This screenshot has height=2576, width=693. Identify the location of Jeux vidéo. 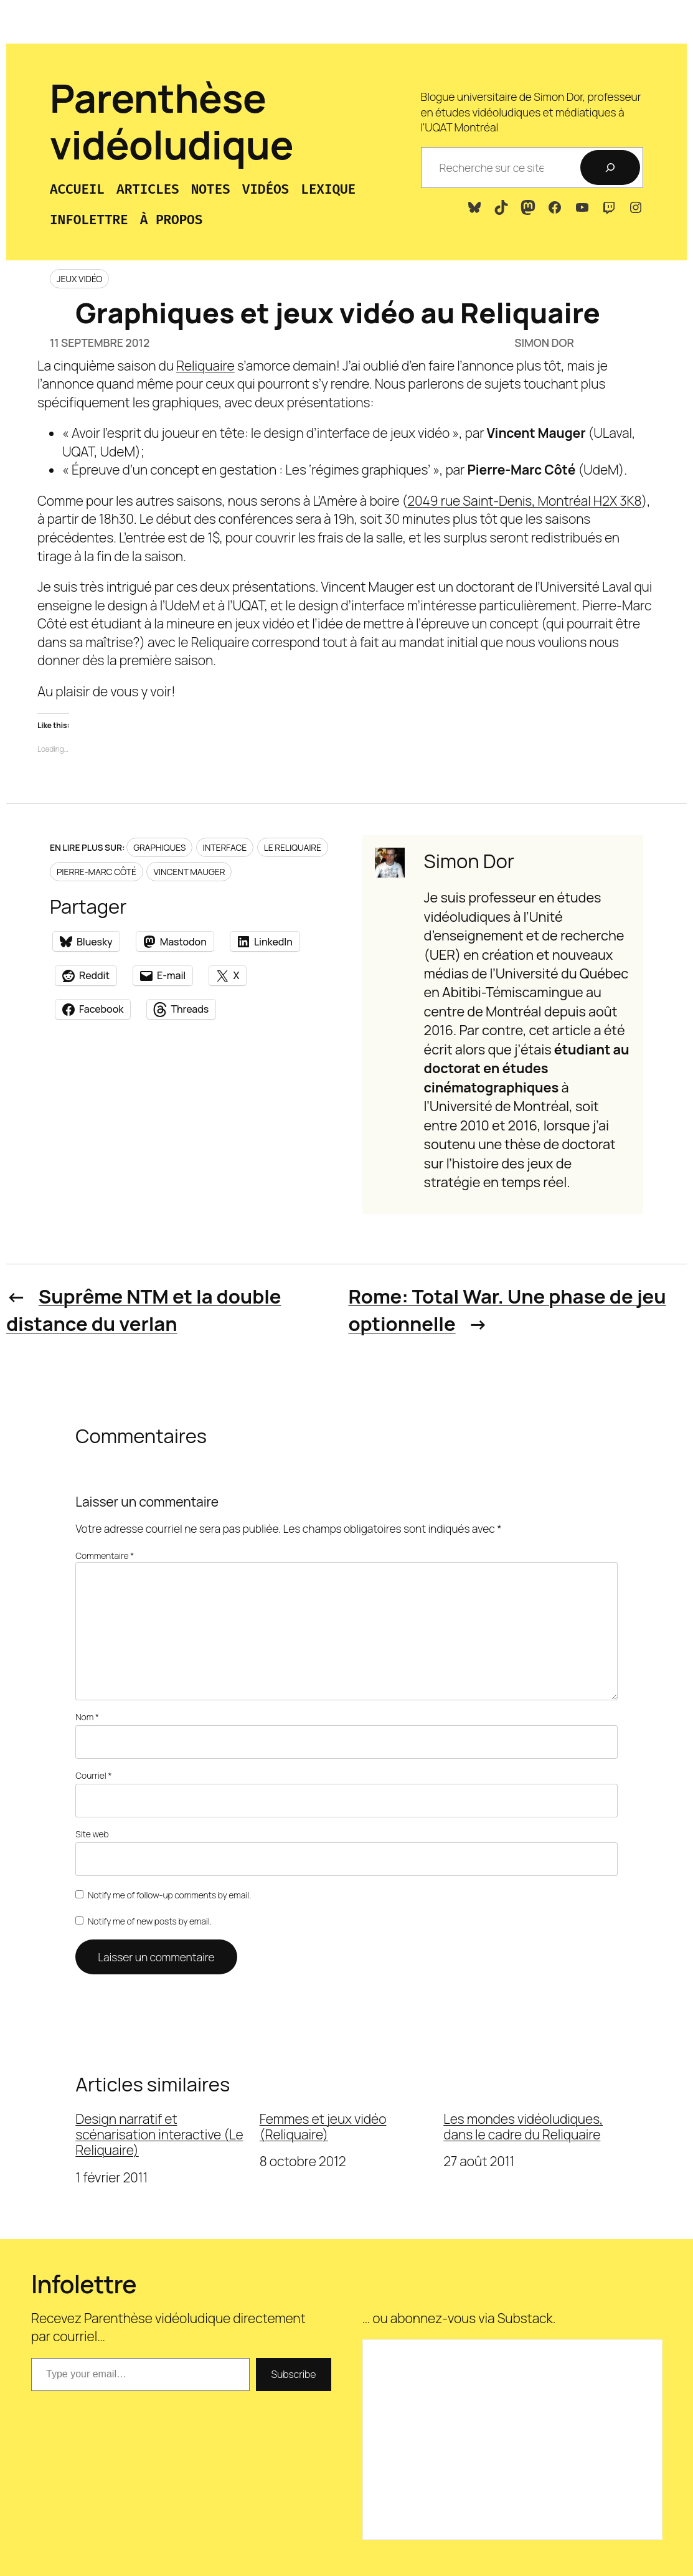
(79, 279).